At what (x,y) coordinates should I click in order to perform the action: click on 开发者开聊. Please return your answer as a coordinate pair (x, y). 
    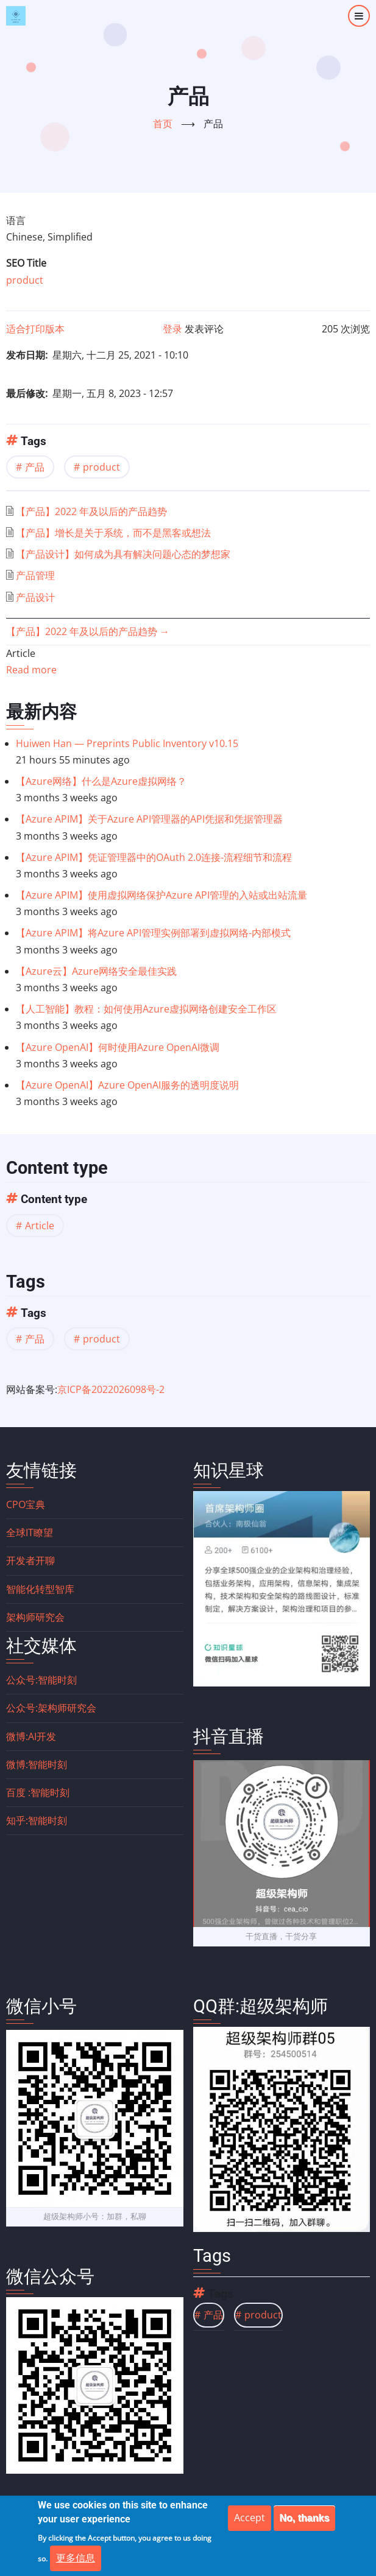
    Looking at the image, I should click on (30, 1560).